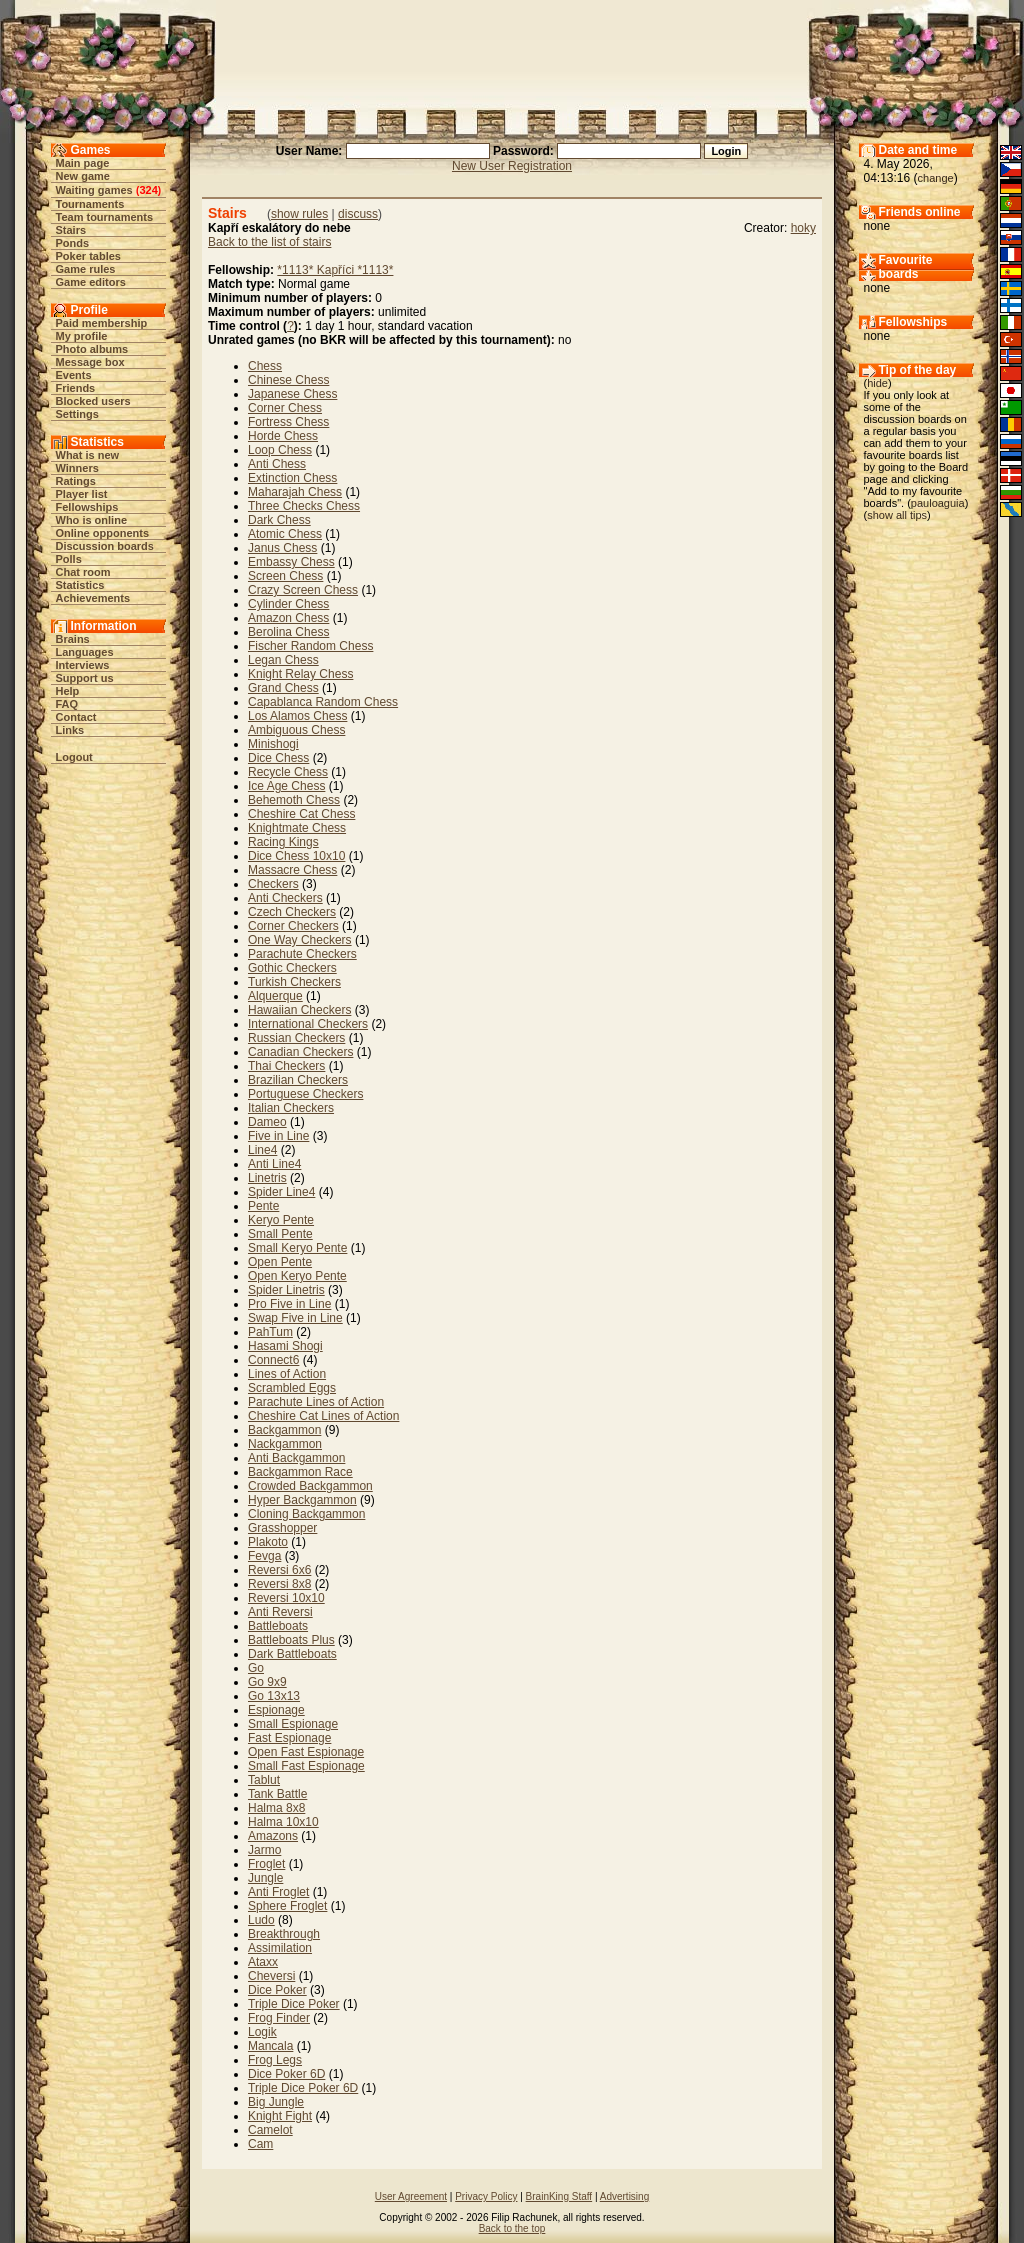 This screenshot has height=2243, width=1024. What do you see at coordinates (278, 758) in the screenshot?
I see `Dice Chess` at bounding box center [278, 758].